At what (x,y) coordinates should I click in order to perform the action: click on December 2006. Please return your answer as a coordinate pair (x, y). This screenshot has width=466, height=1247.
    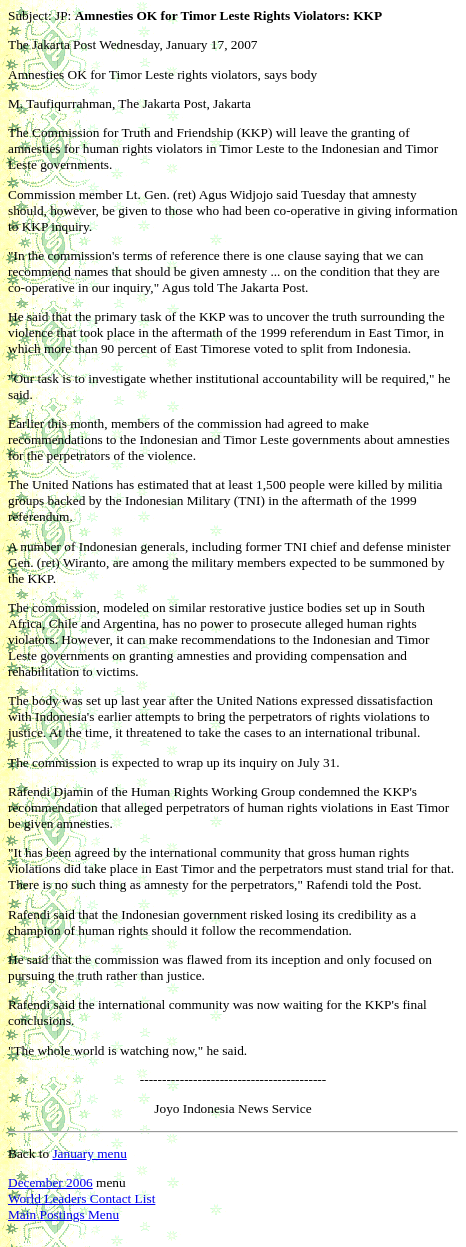
    Looking at the image, I should click on (50, 1182).